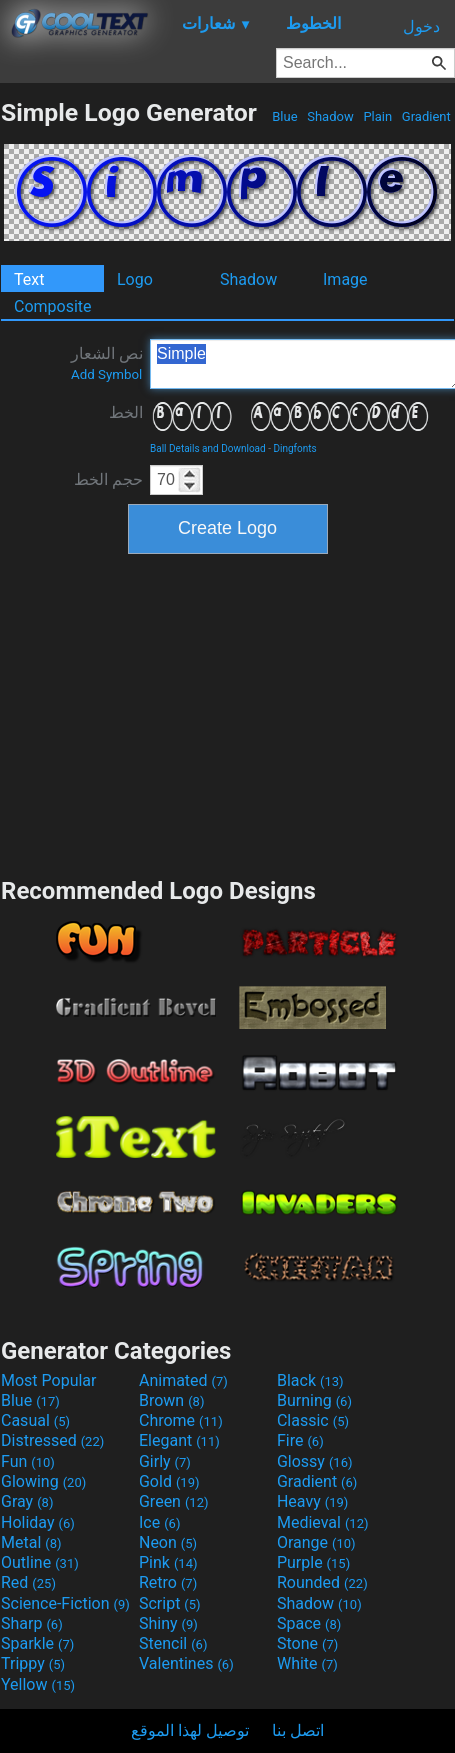  Describe the element at coordinates (314, 1400) in the screenshot. I see `Burning` at that location.